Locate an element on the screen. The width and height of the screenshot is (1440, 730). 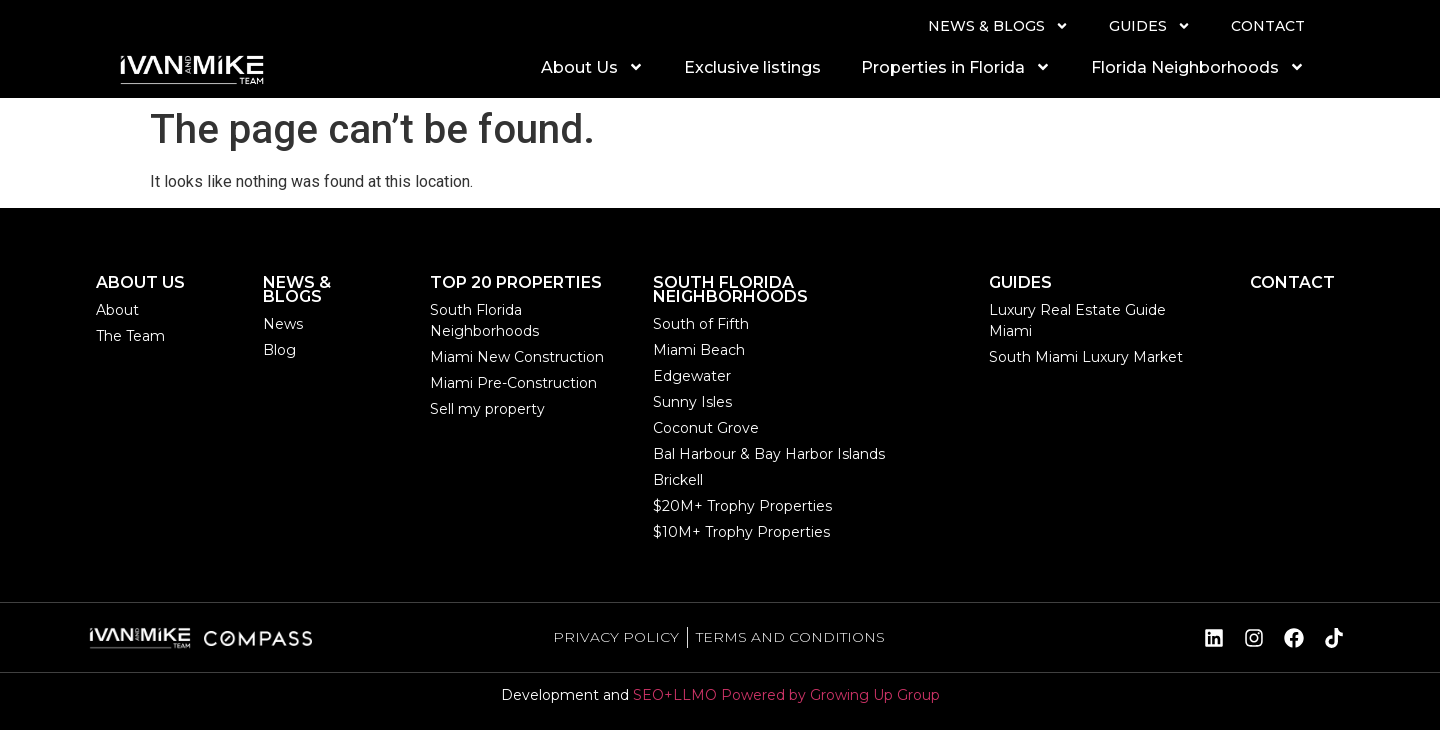
TOP 20 PROPERTIES is located at coordinates (516, 282).